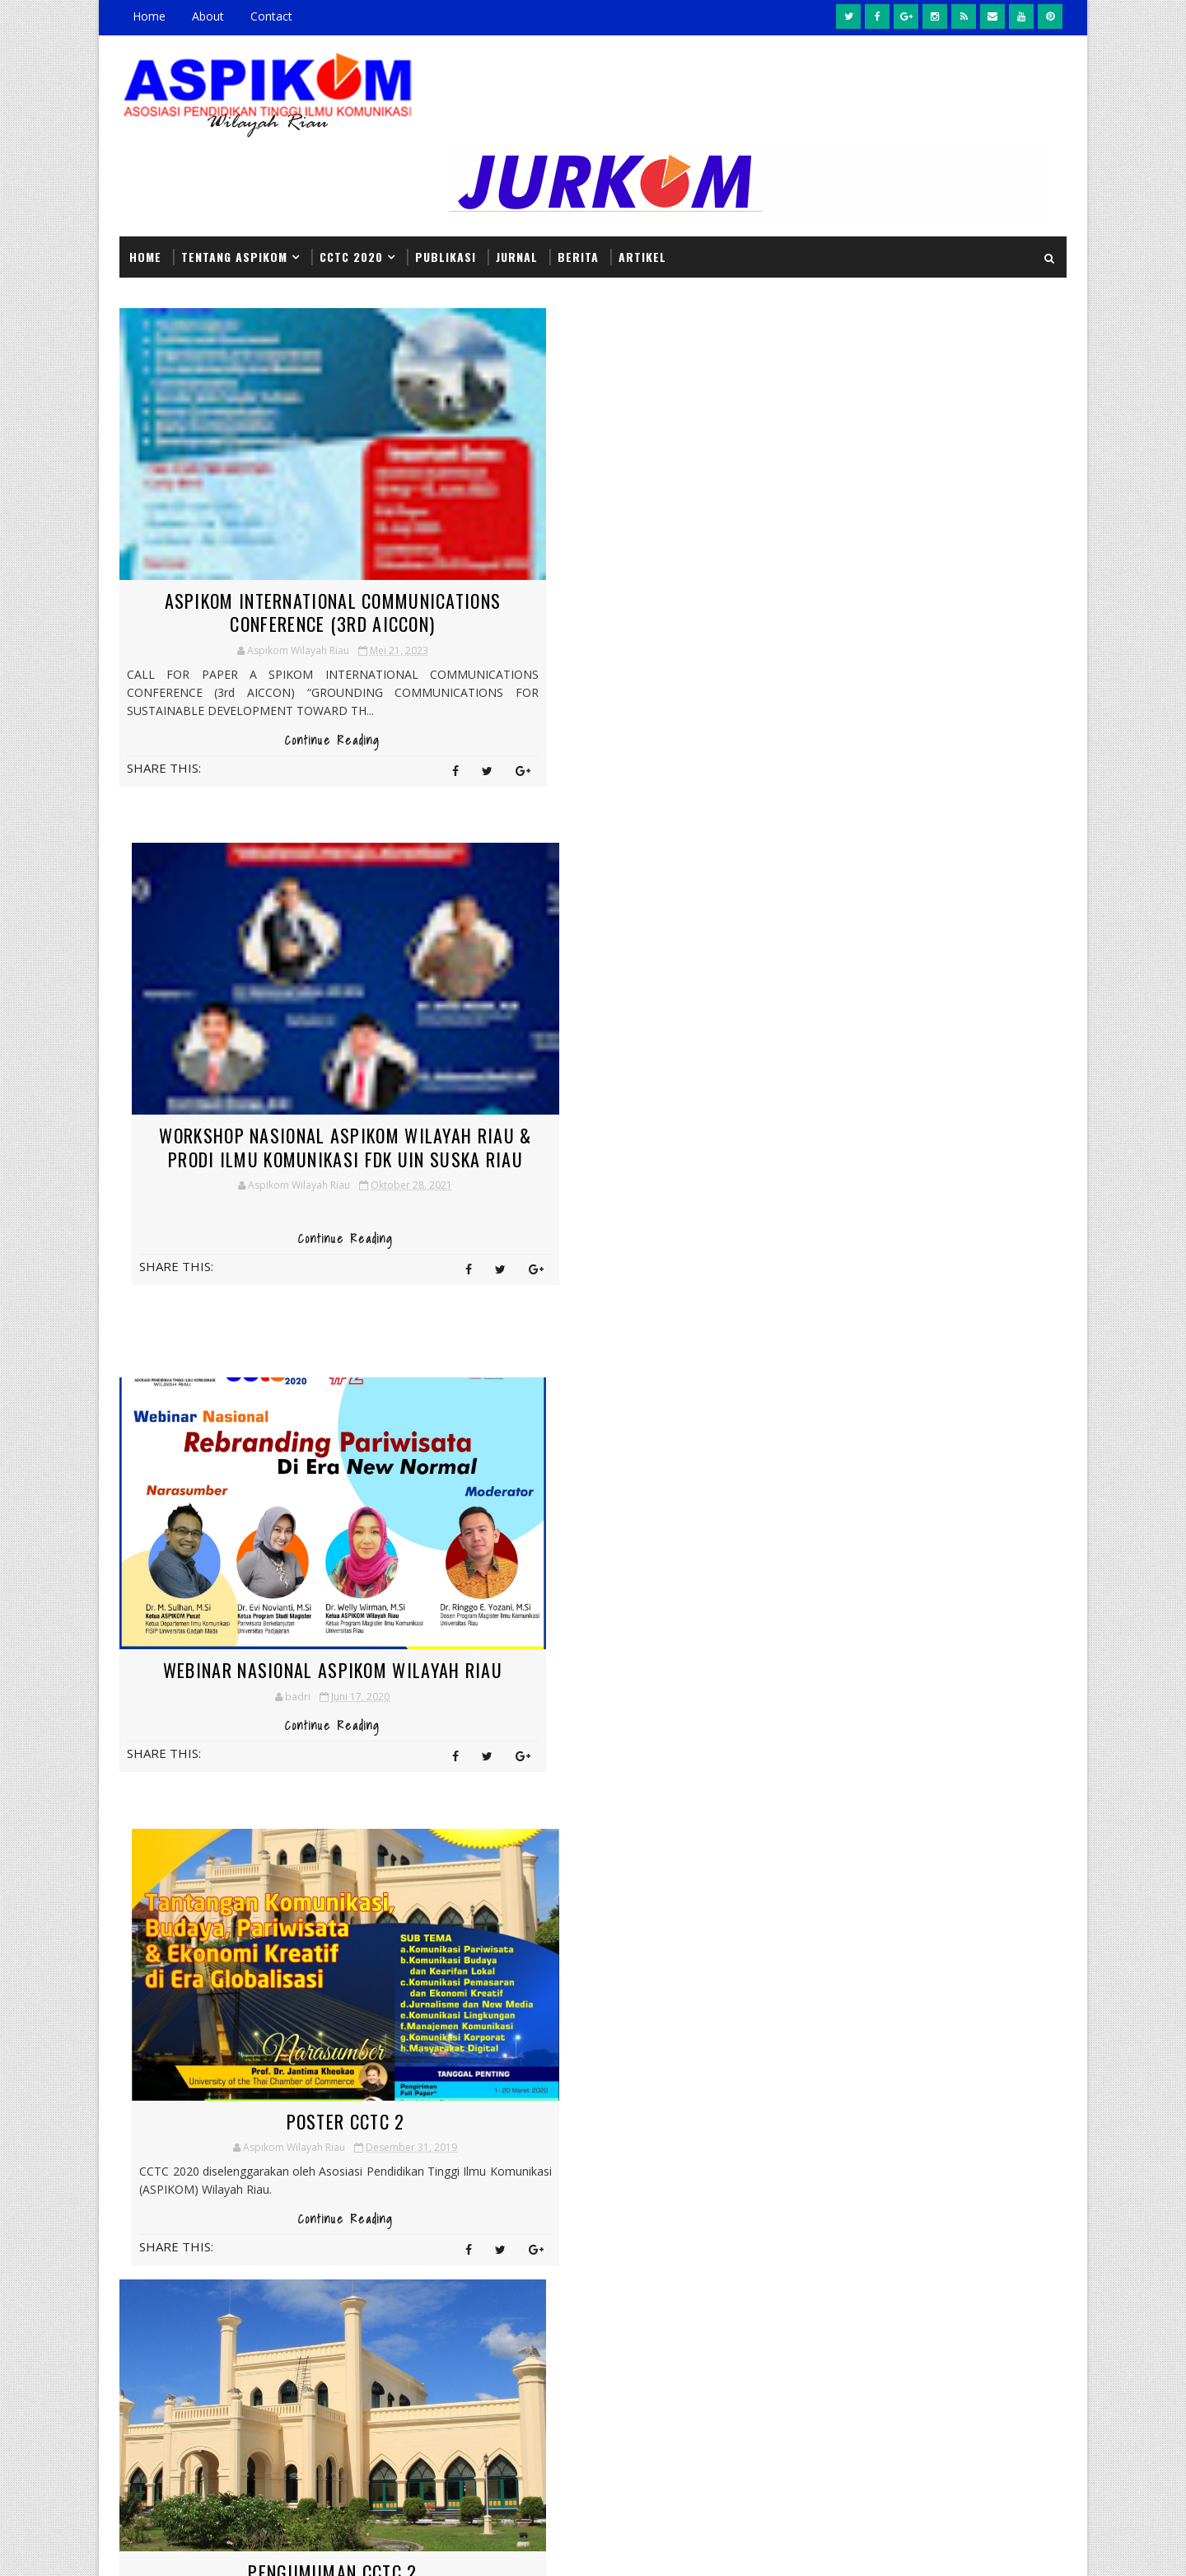 The width and height of the screenshot is (1186, 2576). I want to click on Next, so click(464, 1756).